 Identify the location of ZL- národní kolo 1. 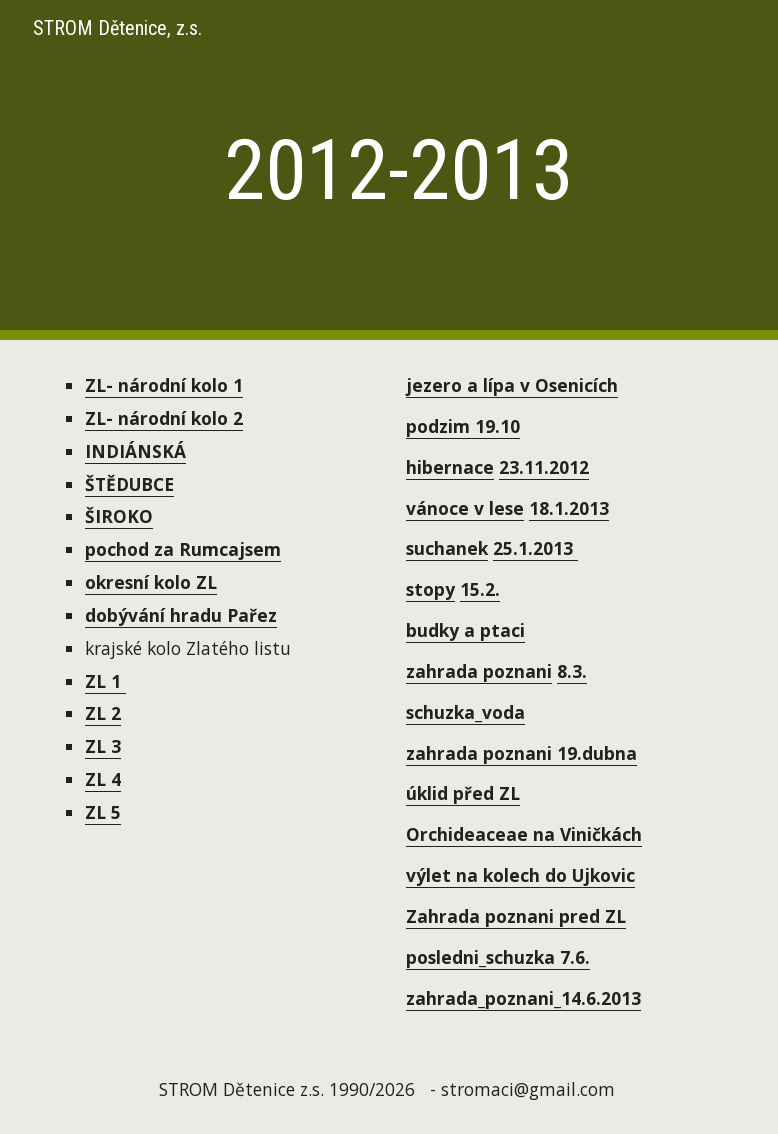
(164, 385).